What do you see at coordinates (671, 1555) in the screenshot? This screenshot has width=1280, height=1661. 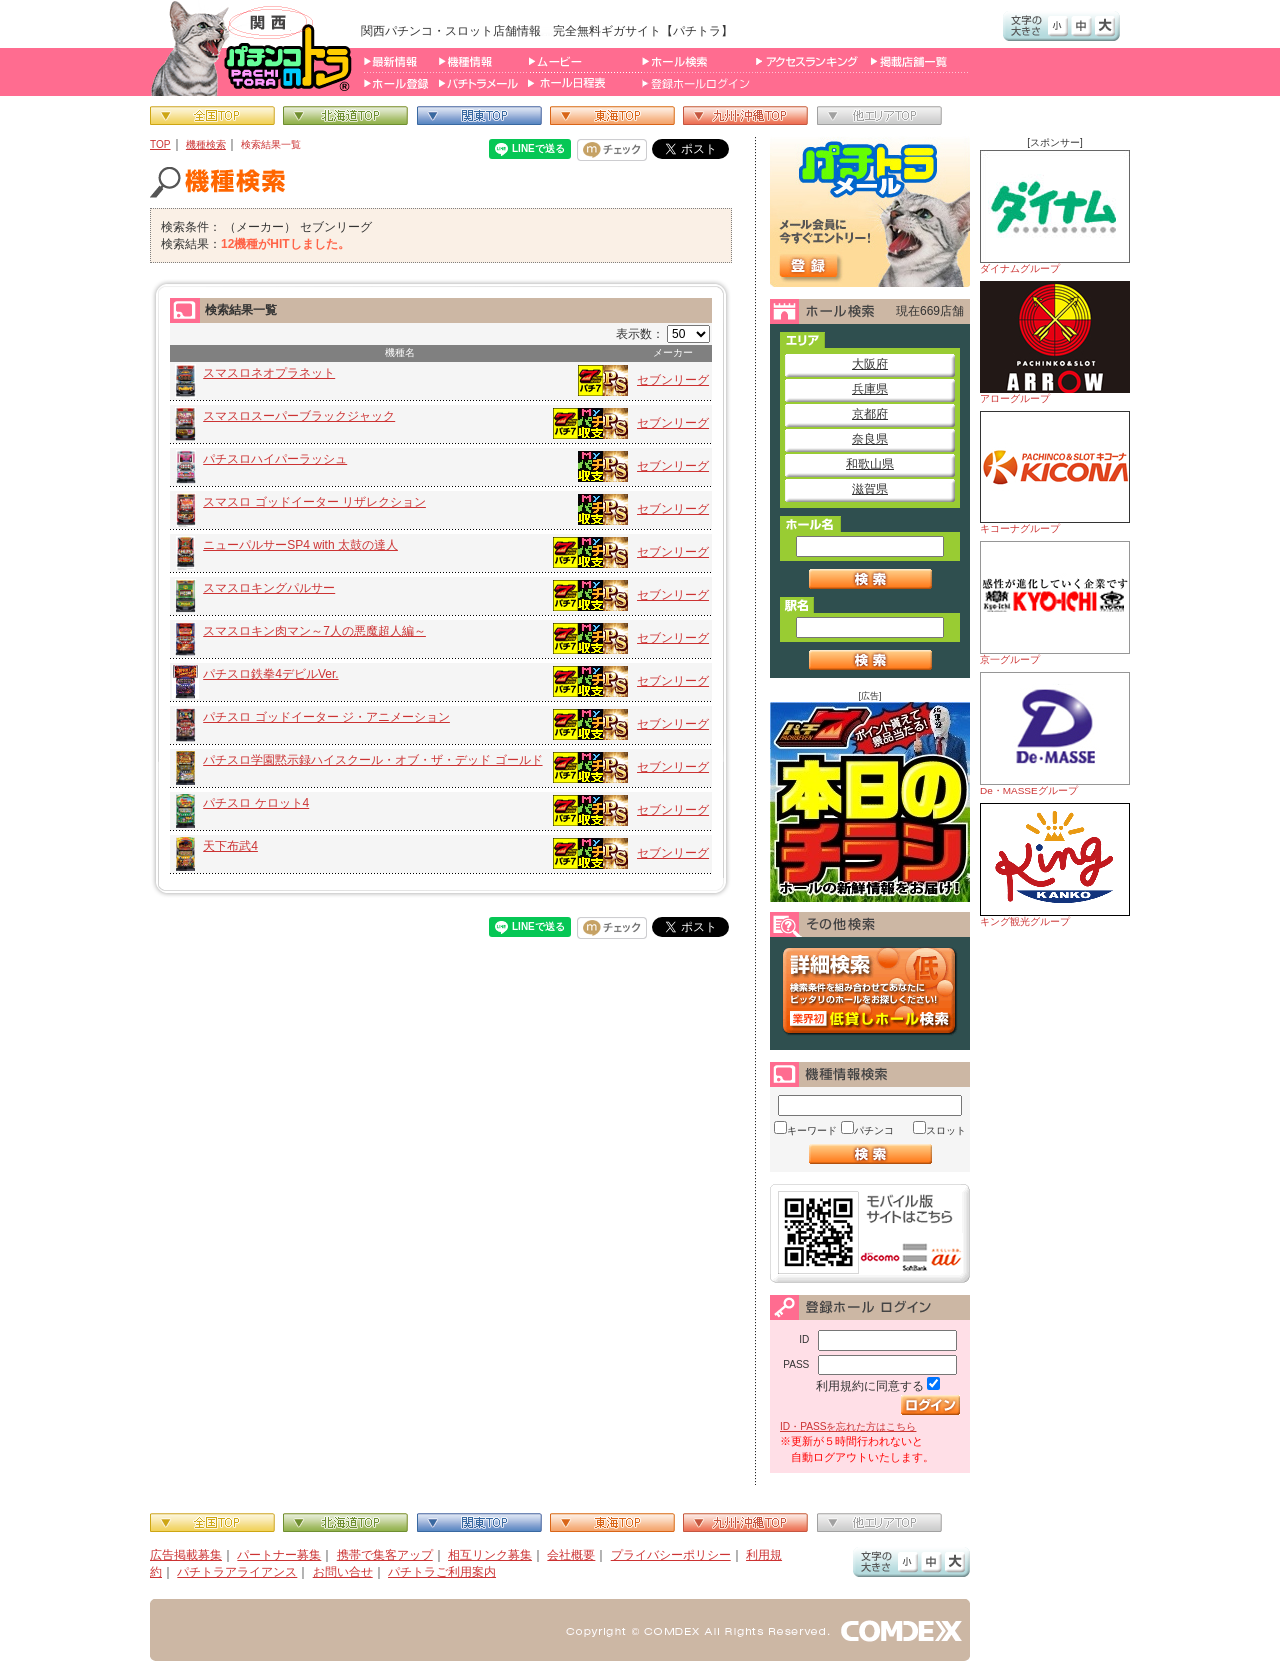 I see `プライバシーポリシー` at bounding box center [671, 1555].